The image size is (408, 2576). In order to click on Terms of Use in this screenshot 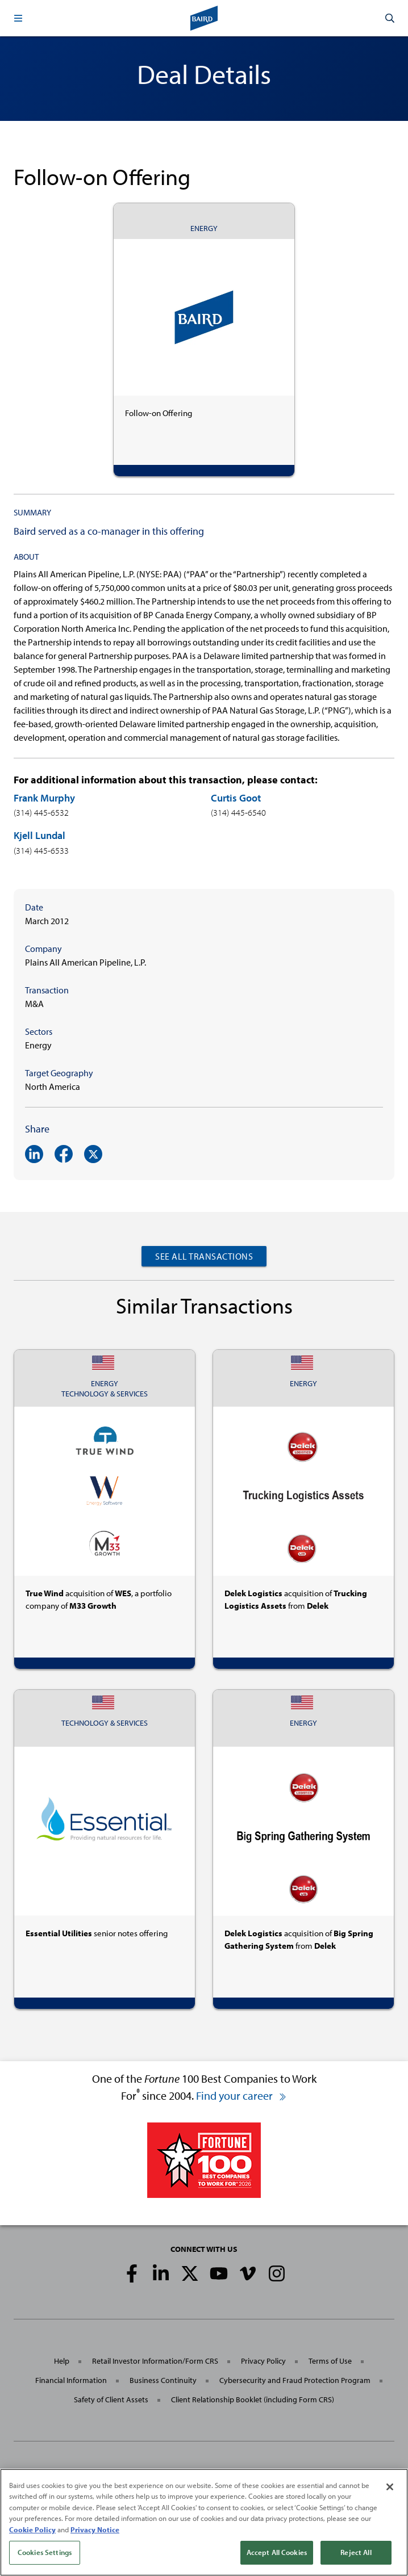, I will do `click(330, 2361)`.